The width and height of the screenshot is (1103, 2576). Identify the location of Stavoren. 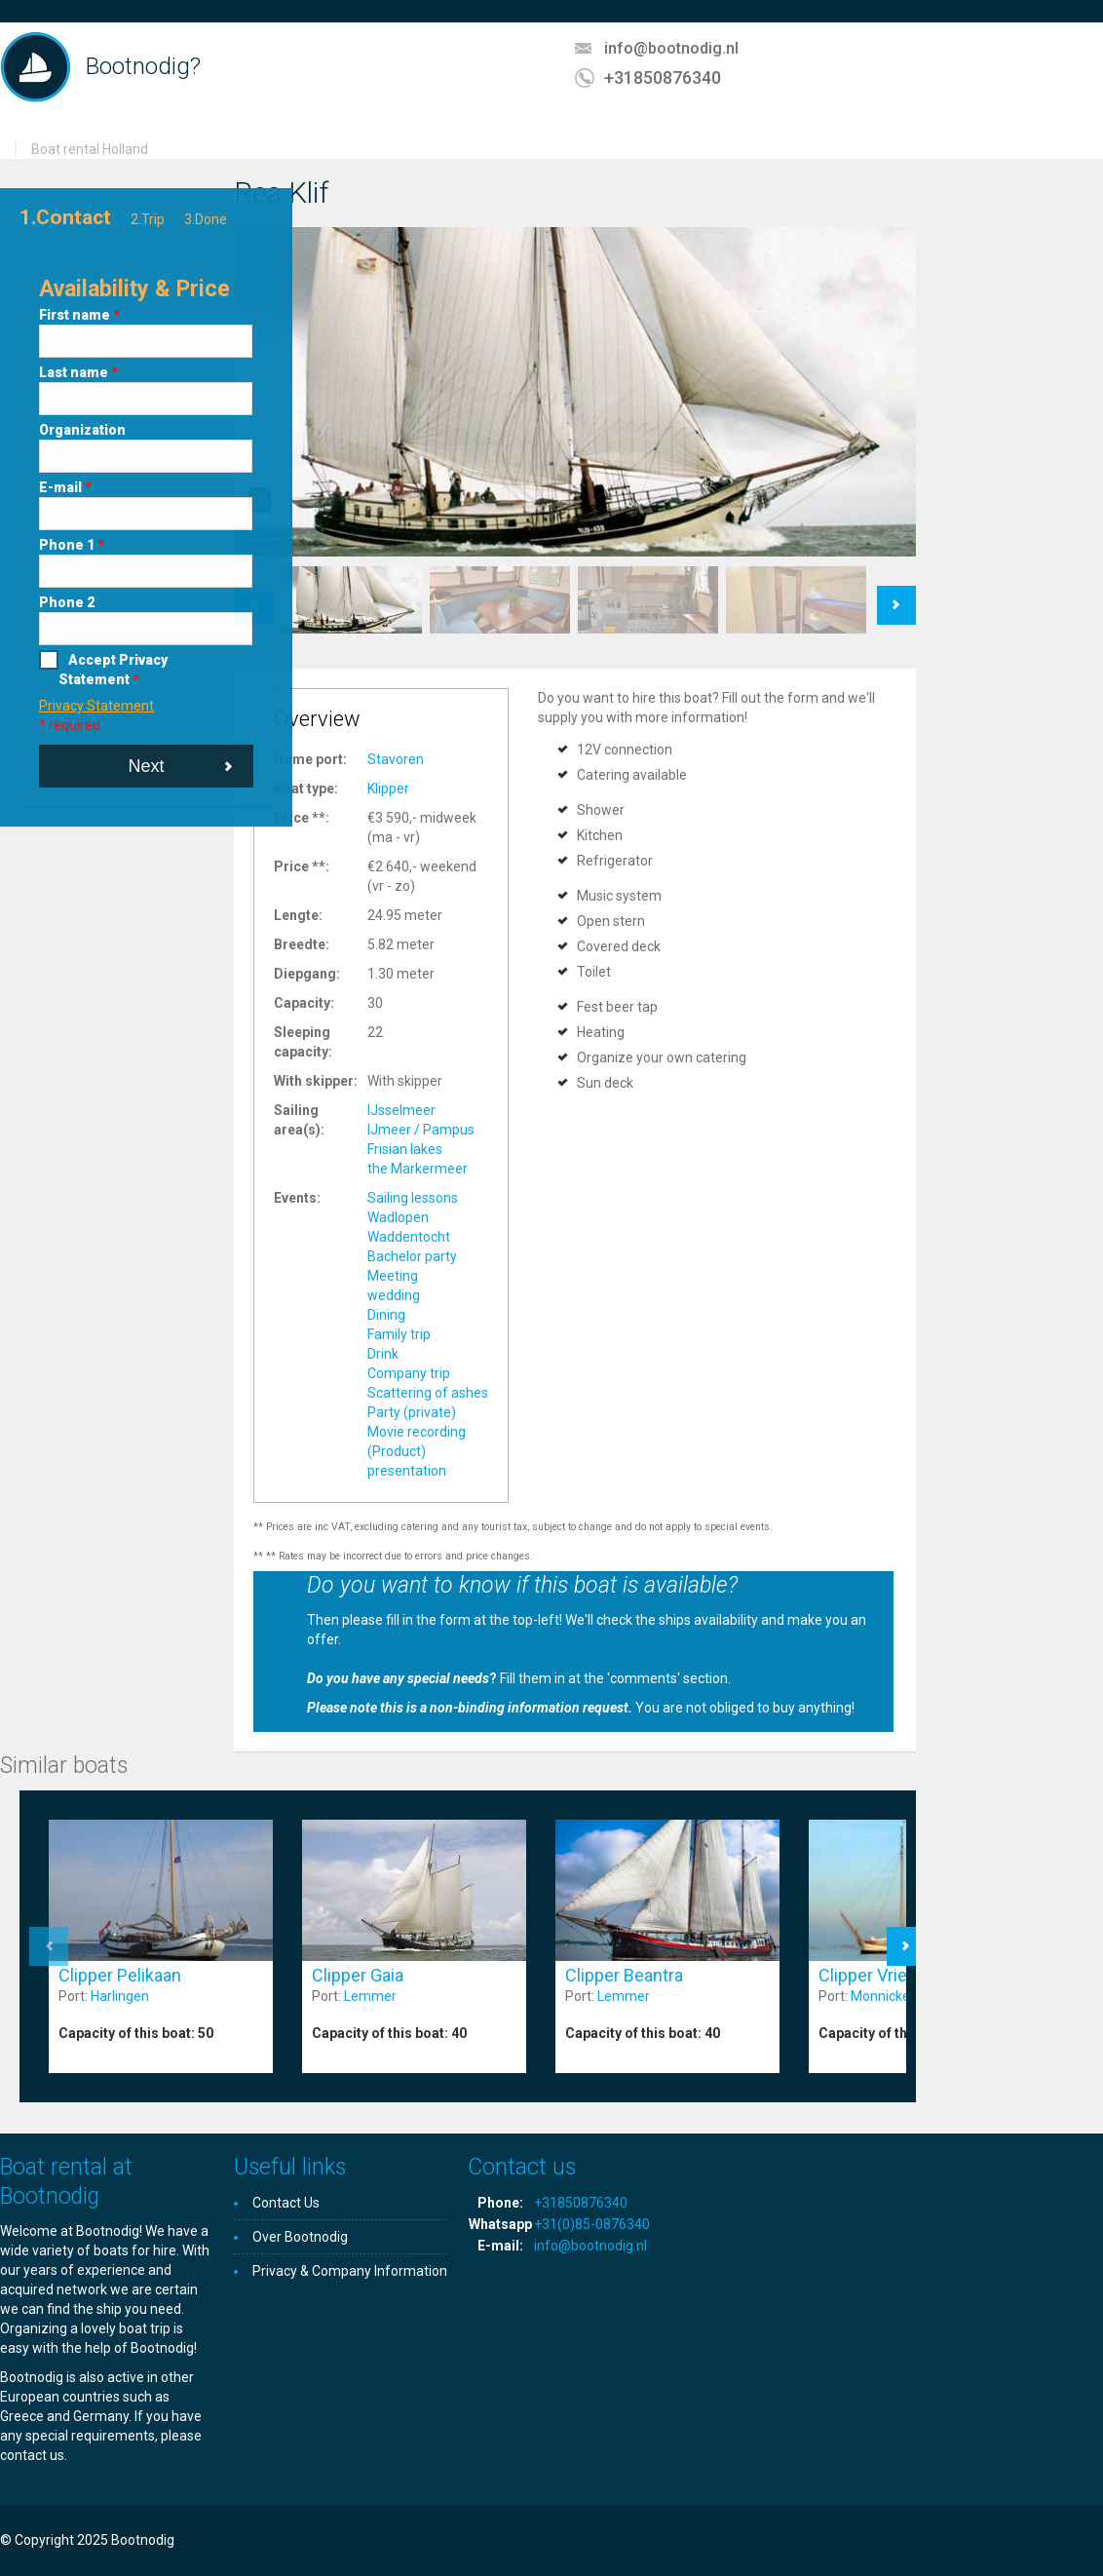
(395, 759).